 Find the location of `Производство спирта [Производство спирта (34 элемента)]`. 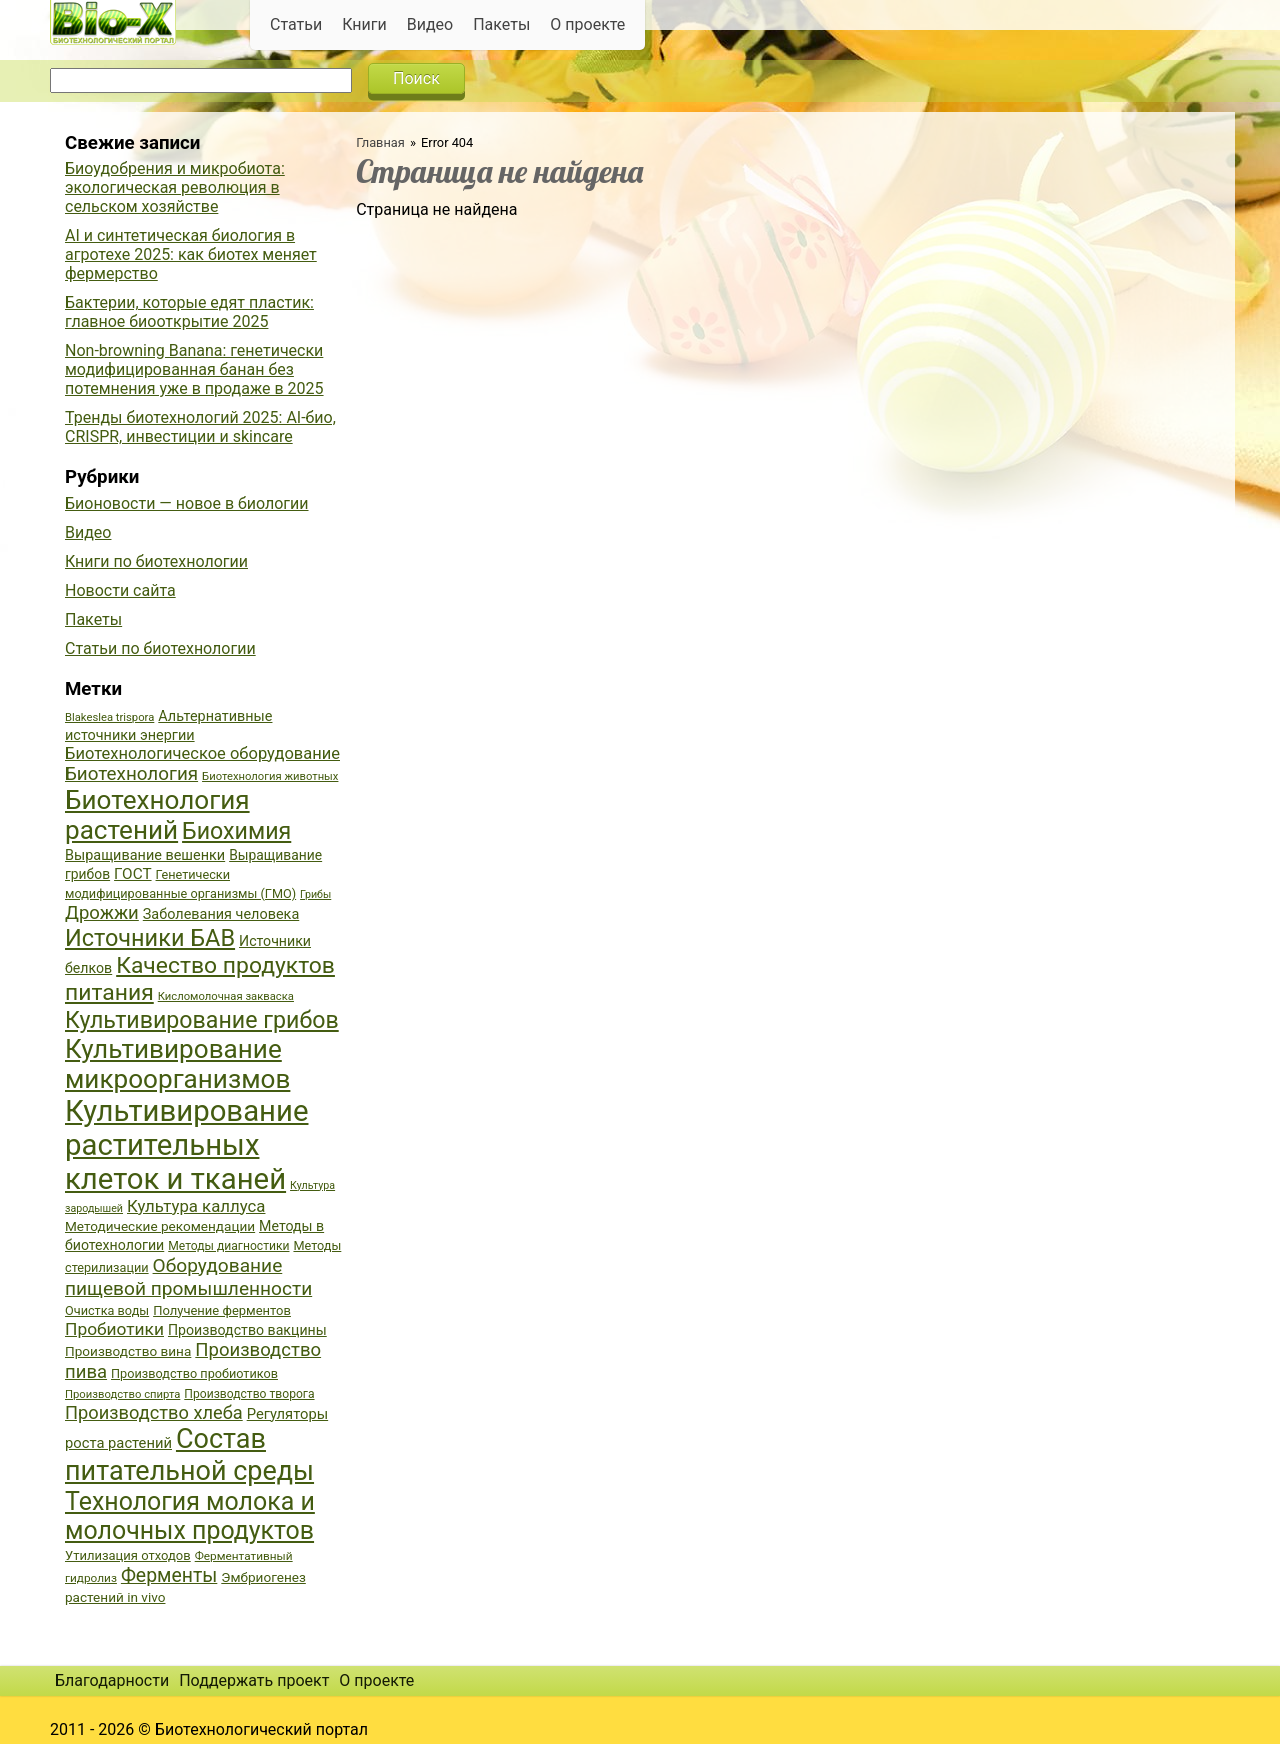

Производство спирта [Производство спирта (34 элемента)] is located at coordinates (122, 1394).